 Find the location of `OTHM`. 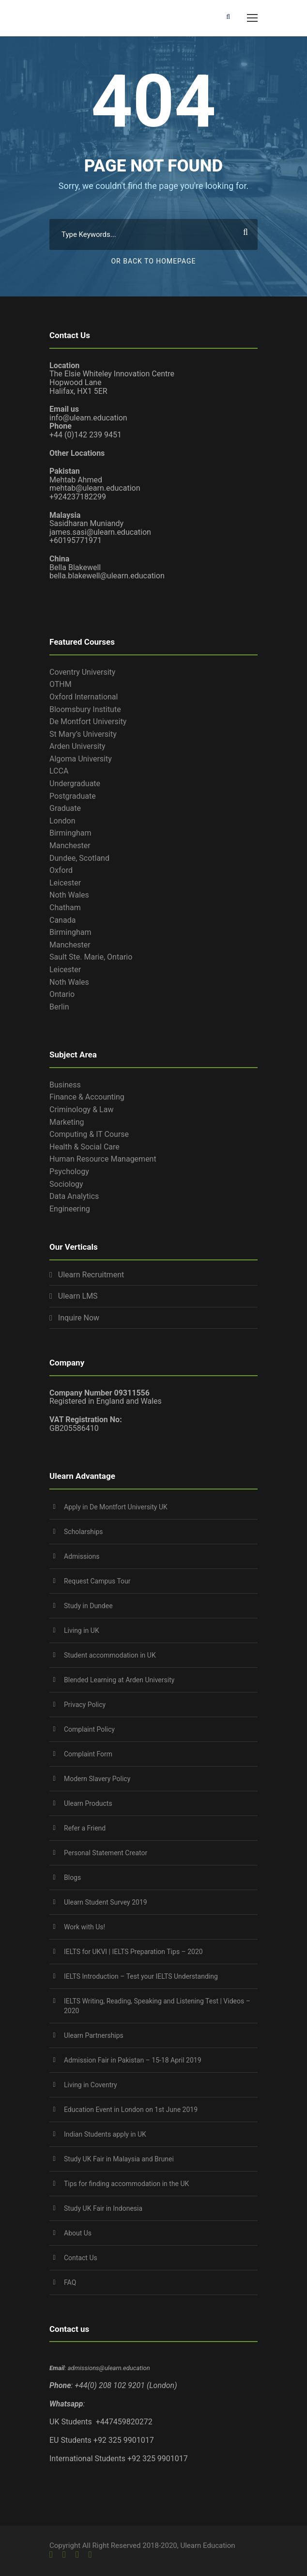

OTHM is located at coordinates (60, 684).